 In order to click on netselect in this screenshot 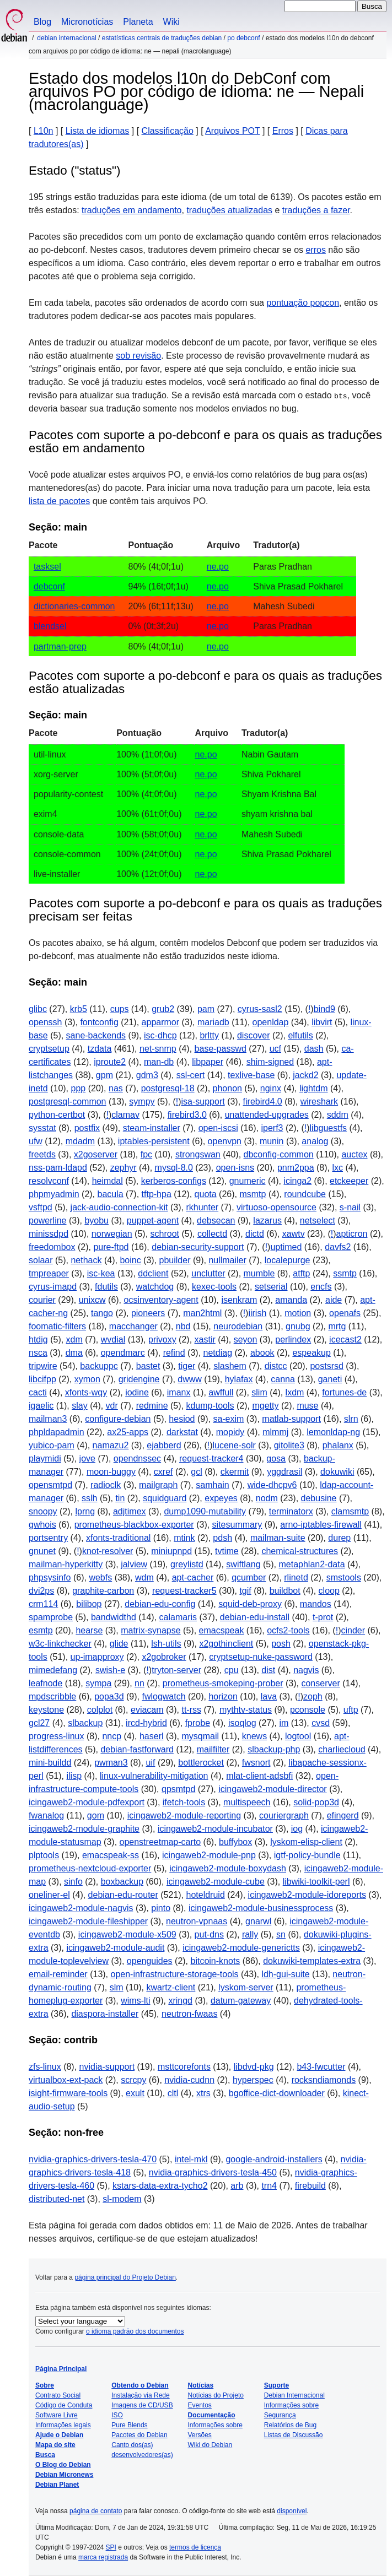, I will do `click(317, 1220)`.